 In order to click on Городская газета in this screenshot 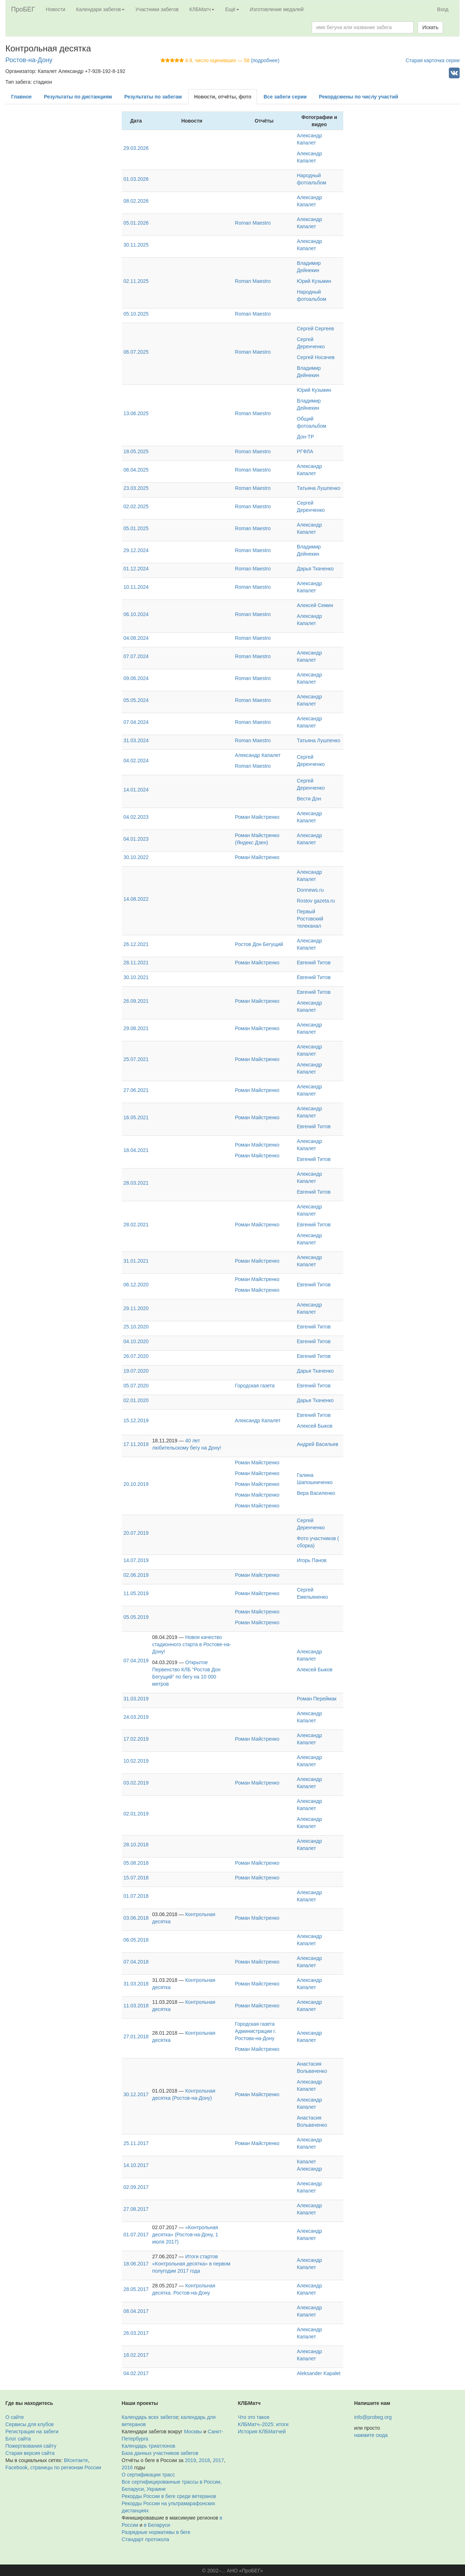, I will do `click(255, 1385)`.